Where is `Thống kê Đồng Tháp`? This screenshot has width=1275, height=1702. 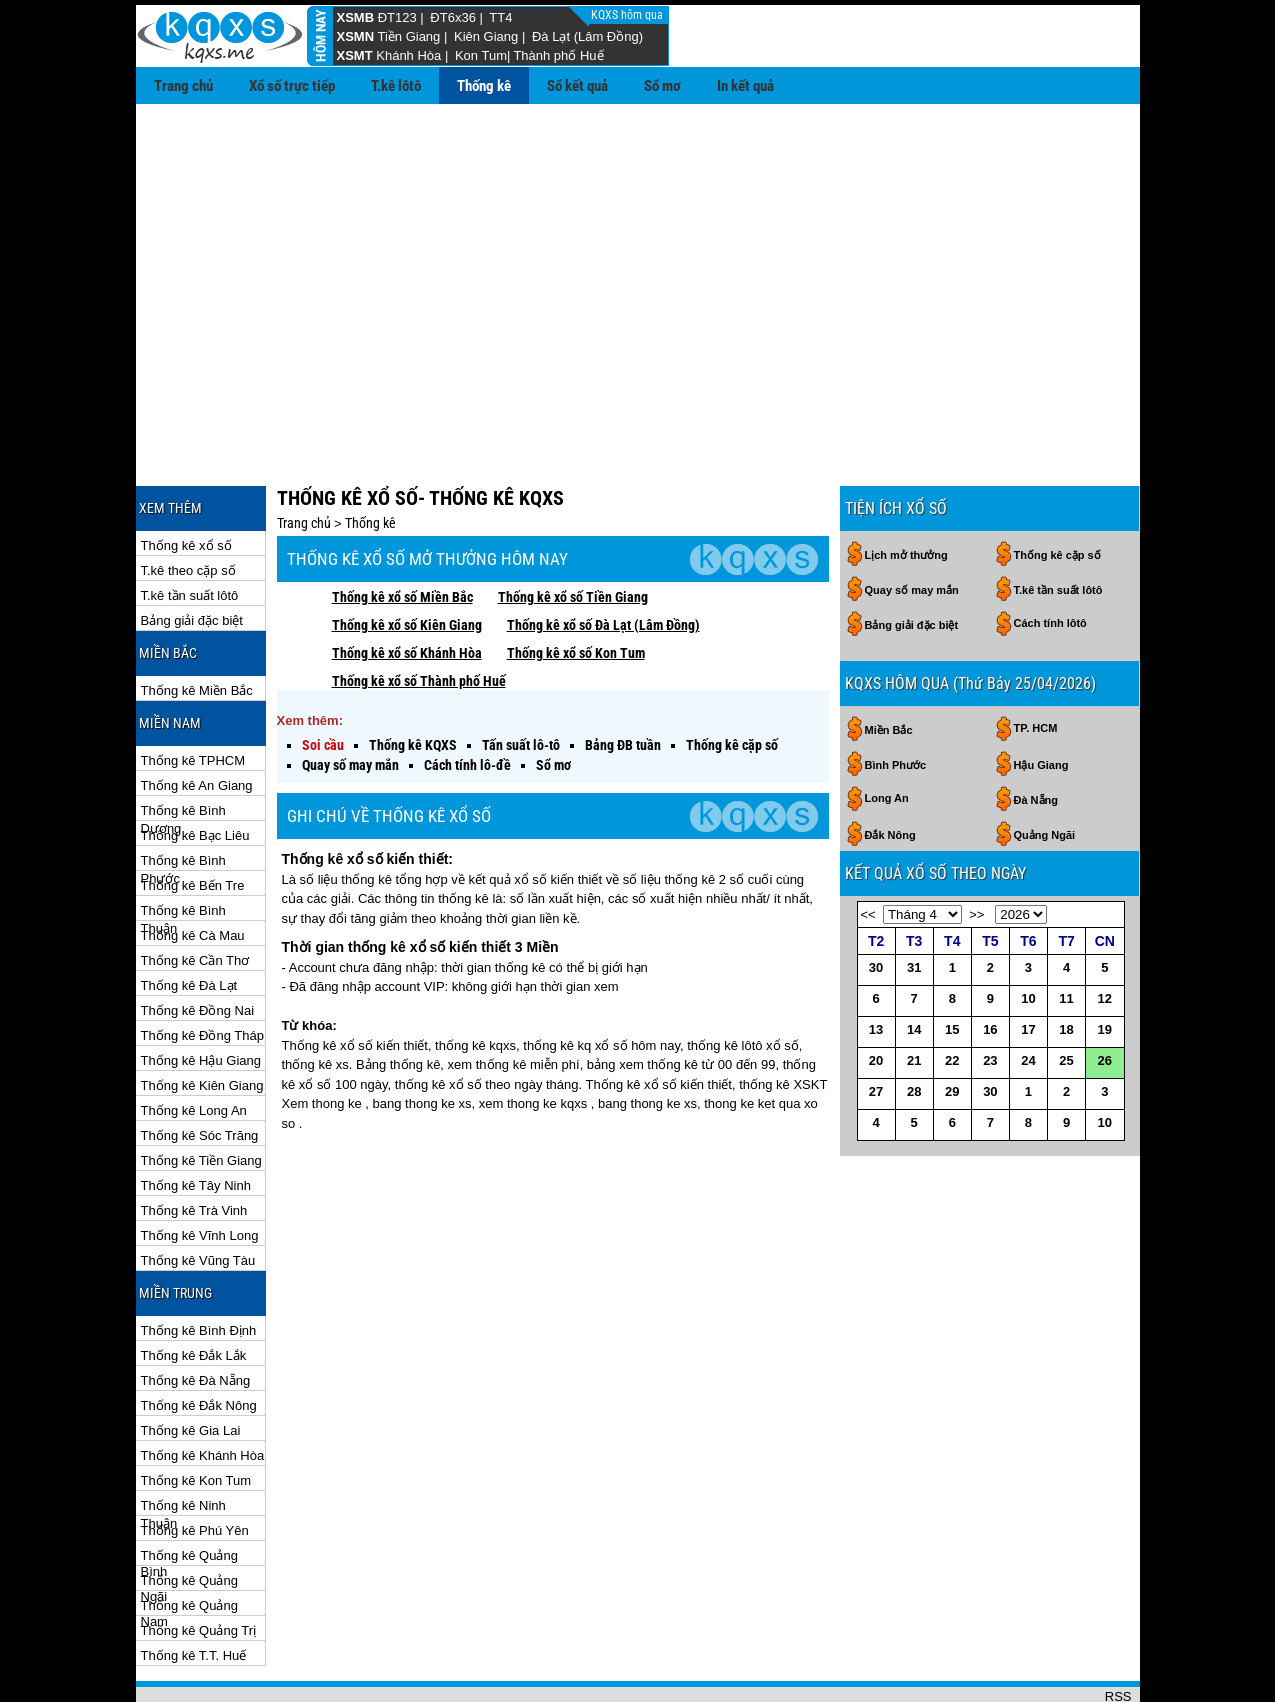 Thống kê Đồng Tháp is located at coordinates (202, 970).